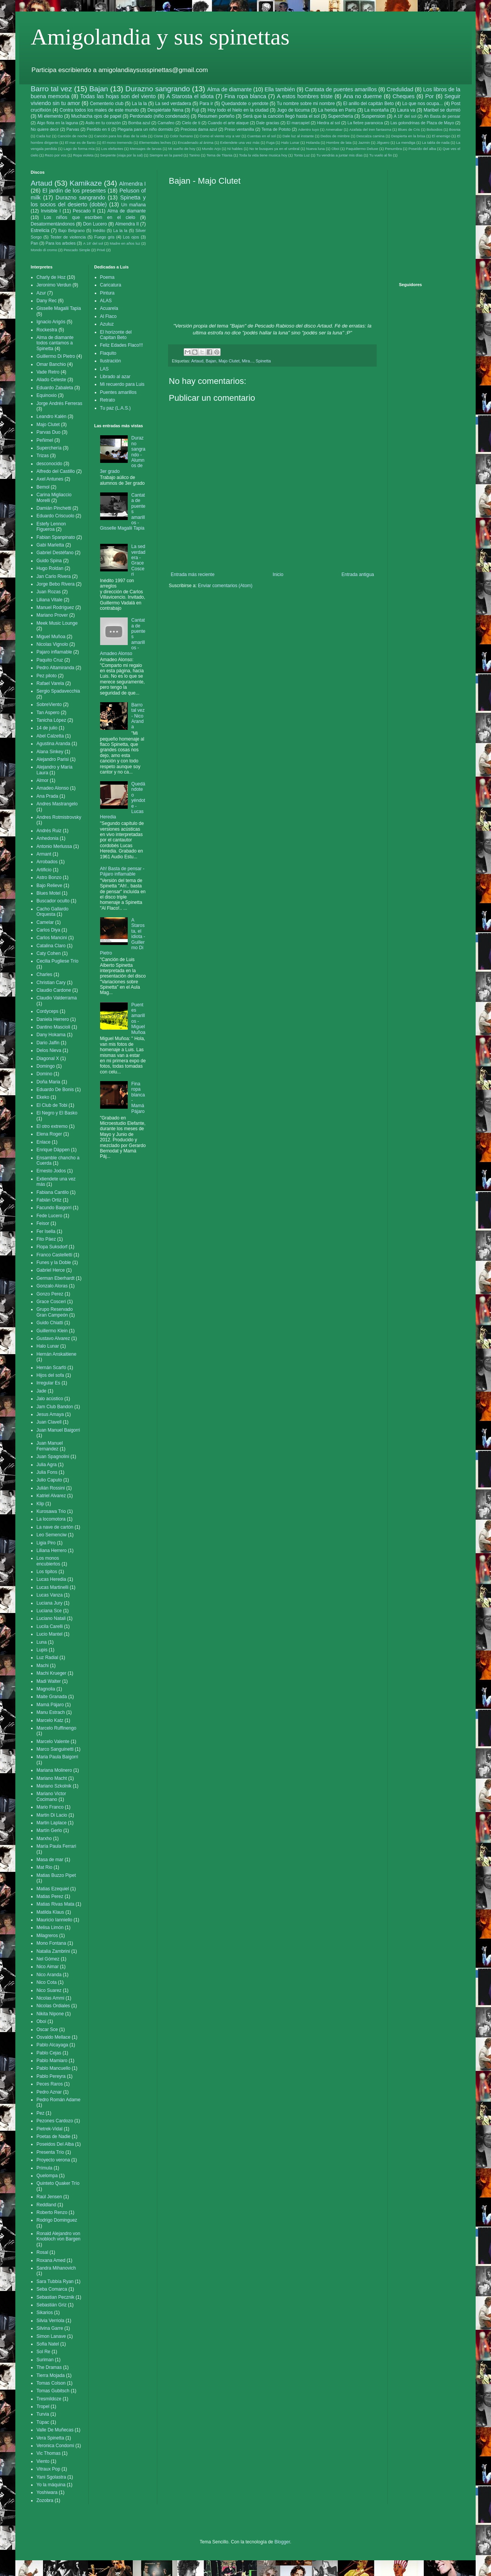  Describe the element at coordinates (49, 1480) in the screenshot. I see `Julio Caputo` at that location.